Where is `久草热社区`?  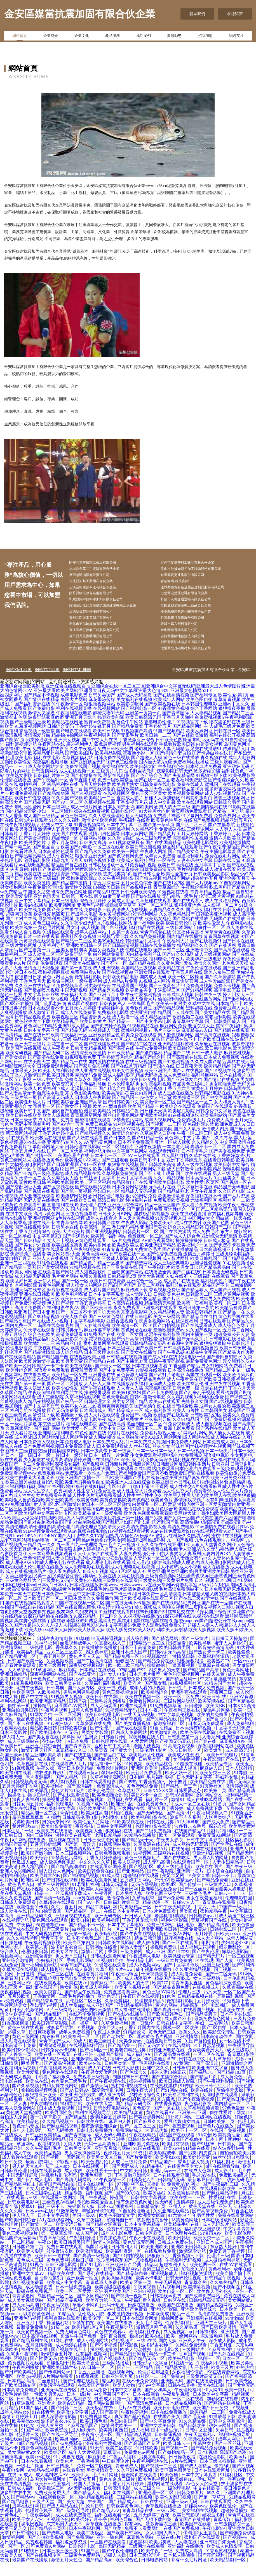 久草热社区 is located at coordinates (129, 1804).